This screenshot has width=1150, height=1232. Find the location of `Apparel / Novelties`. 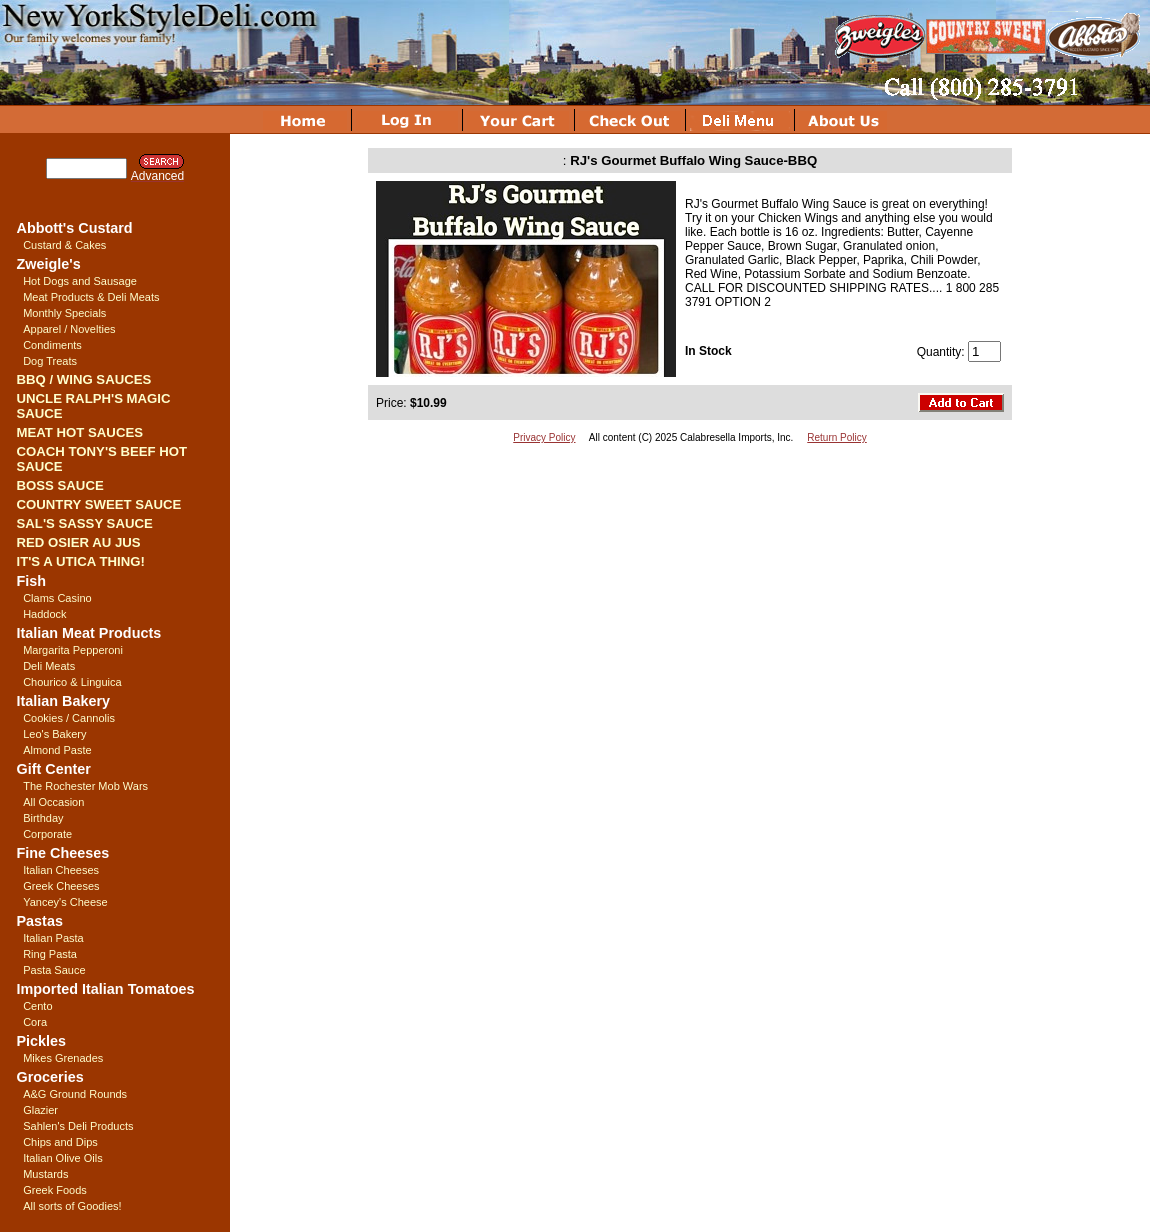

Apparel / Novelties is located at coordinates (69, 329).